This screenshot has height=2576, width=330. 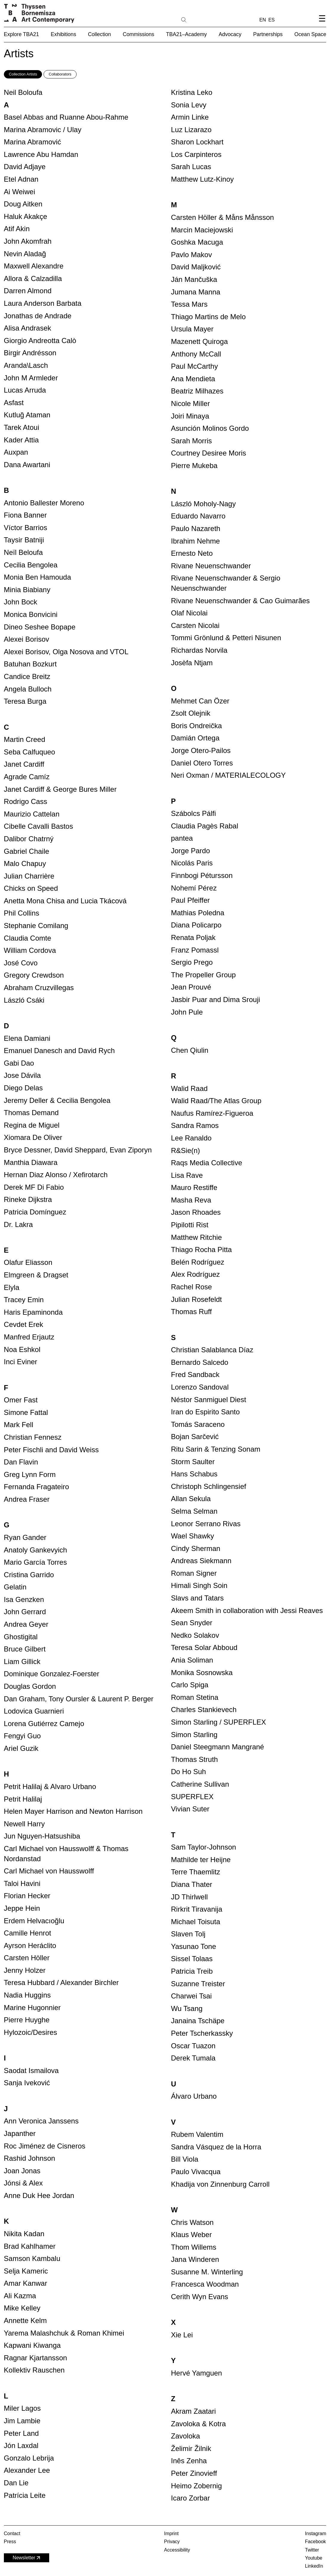 I want to click on Imprint, so click(x=171, y=2533).